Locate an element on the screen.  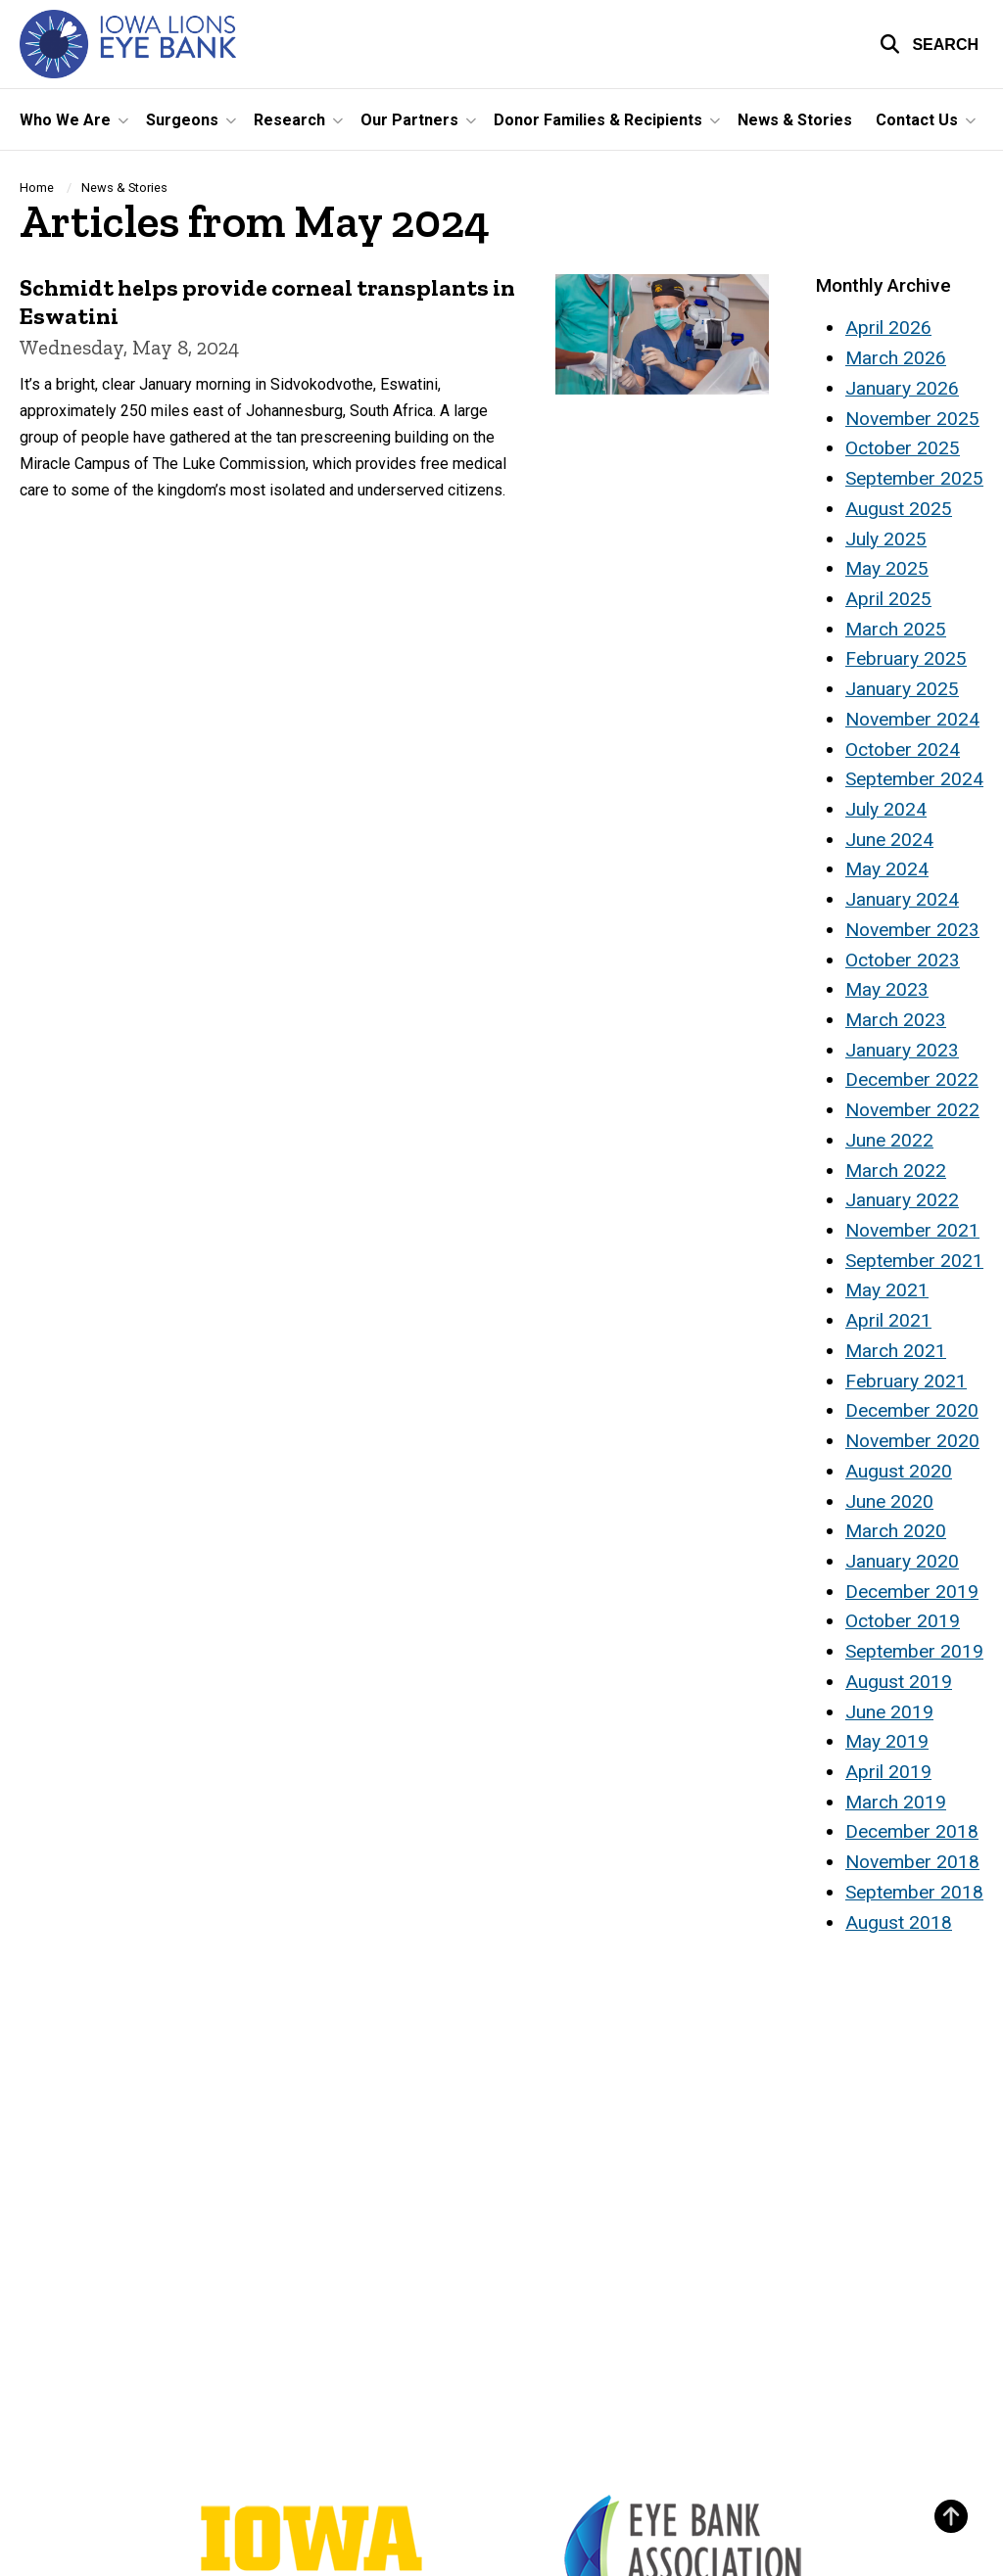
March 2019 is located at coordinates (895, 1802).